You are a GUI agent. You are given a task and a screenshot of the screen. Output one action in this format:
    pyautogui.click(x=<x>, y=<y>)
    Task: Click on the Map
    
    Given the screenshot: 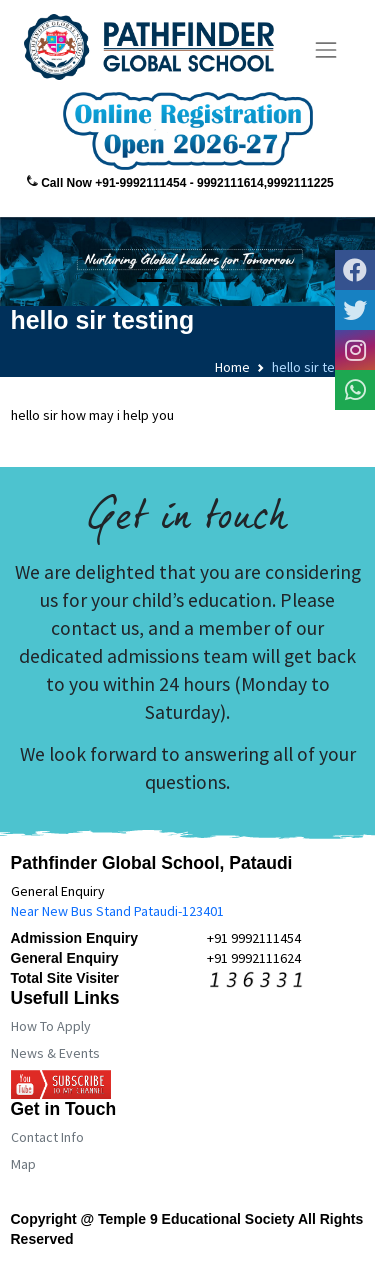 What is the action you would take?
    pyautogui.click(x=23, y=1164)
    